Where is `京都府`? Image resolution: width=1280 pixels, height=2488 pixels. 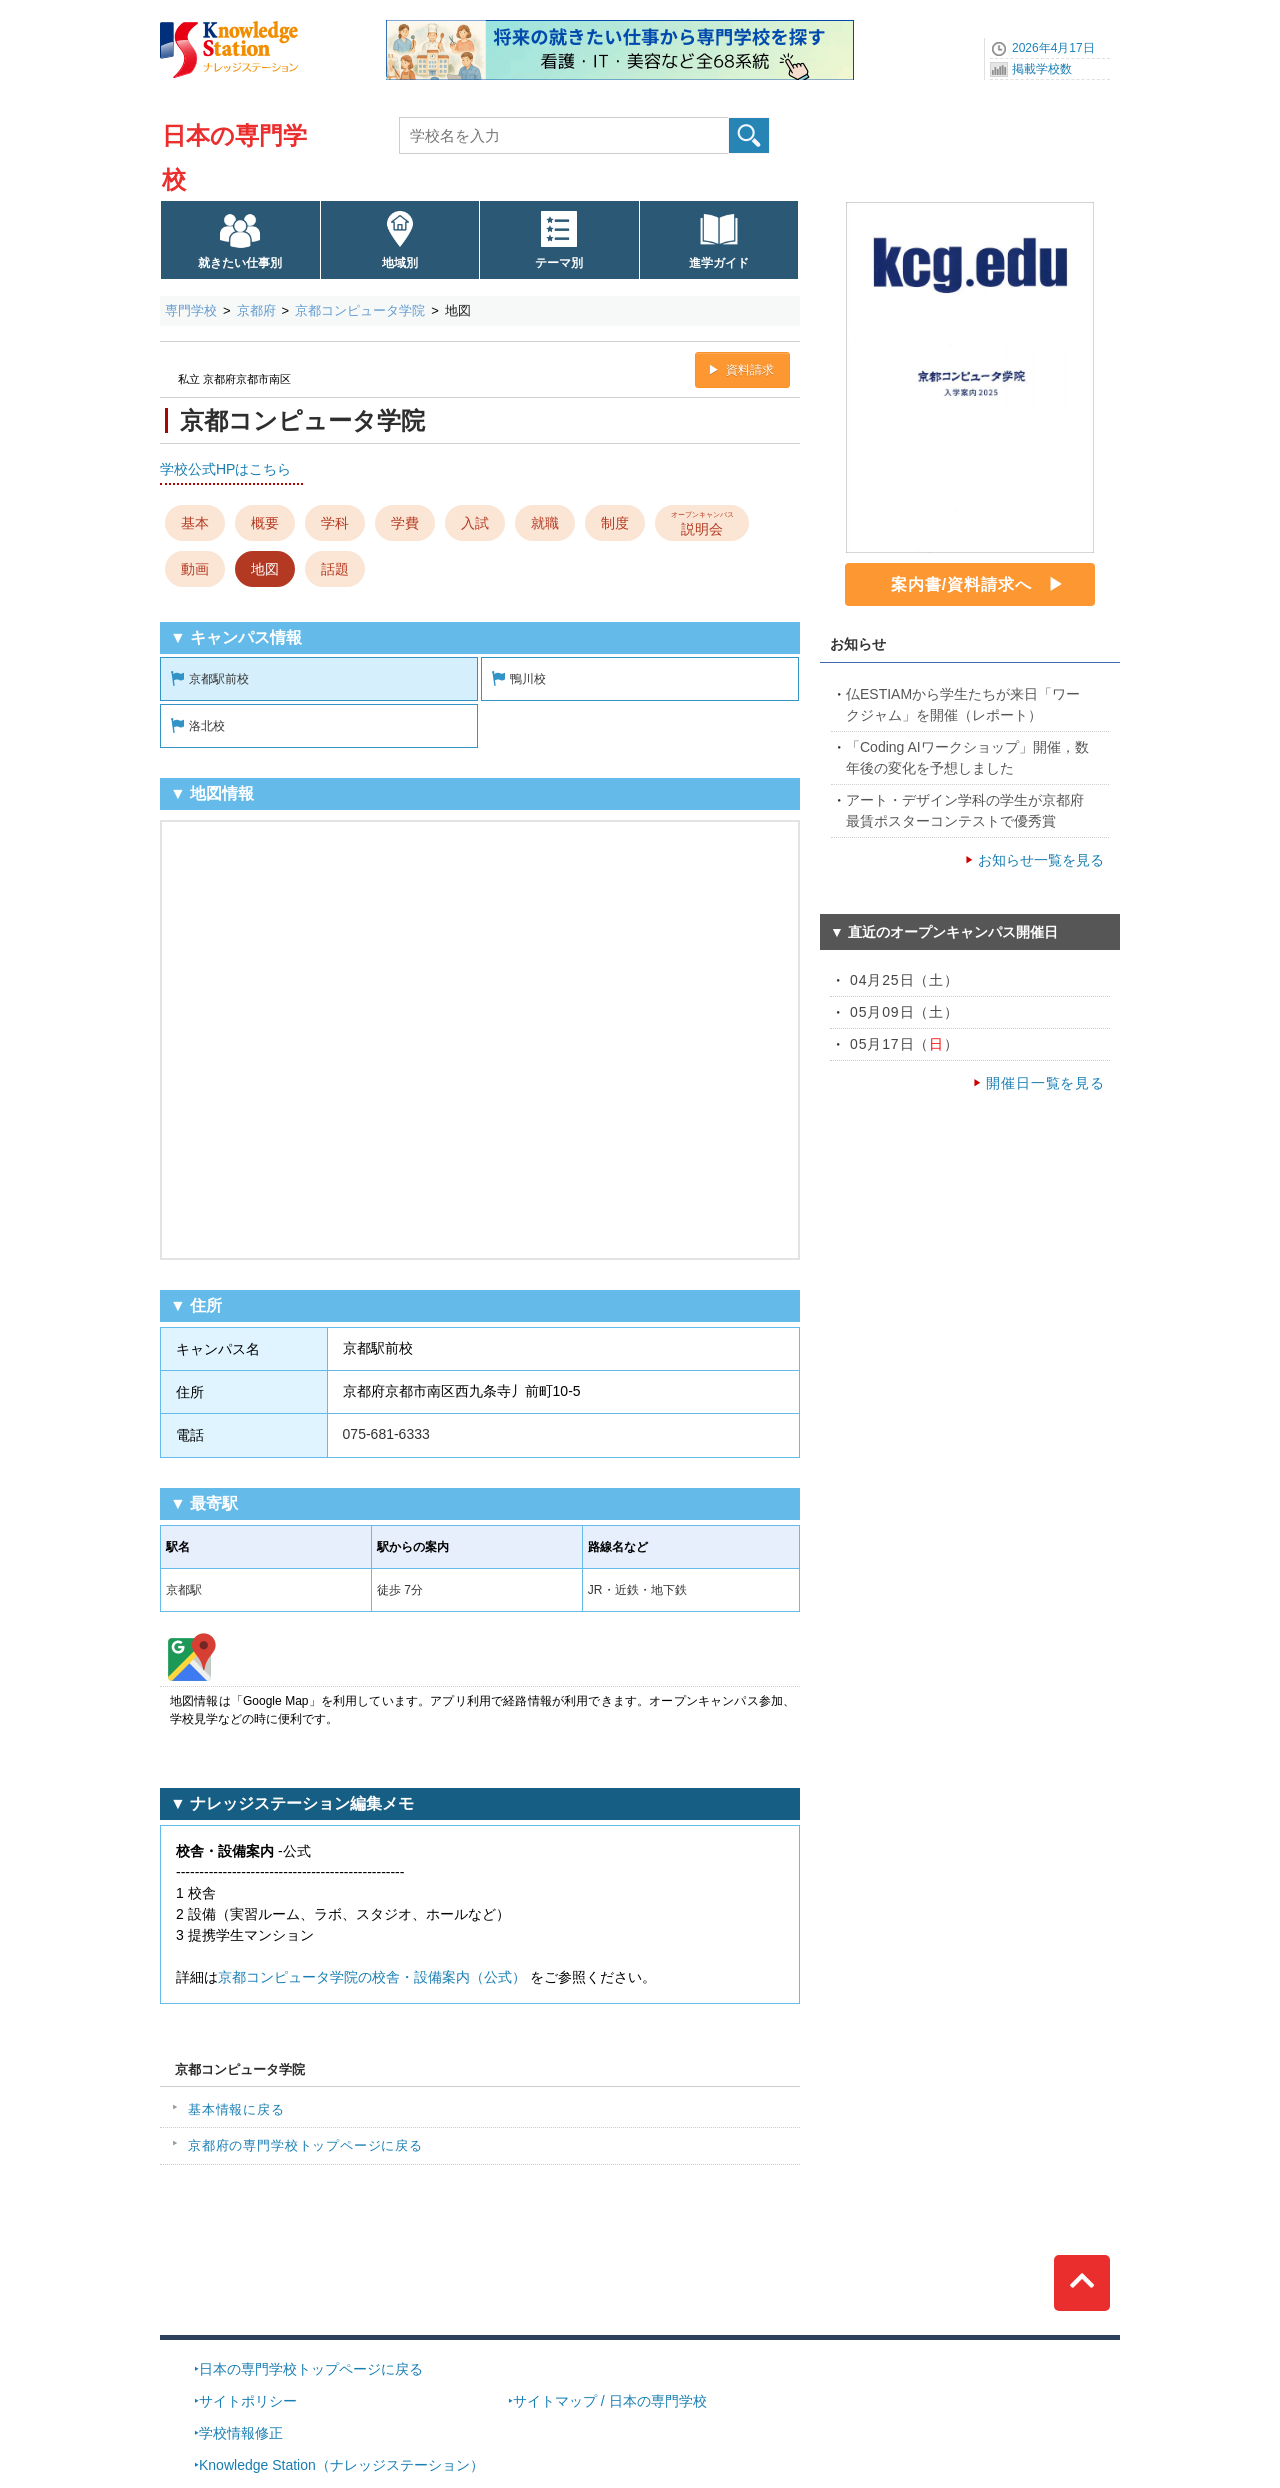
京都府 is located at coordinates (256, 310).